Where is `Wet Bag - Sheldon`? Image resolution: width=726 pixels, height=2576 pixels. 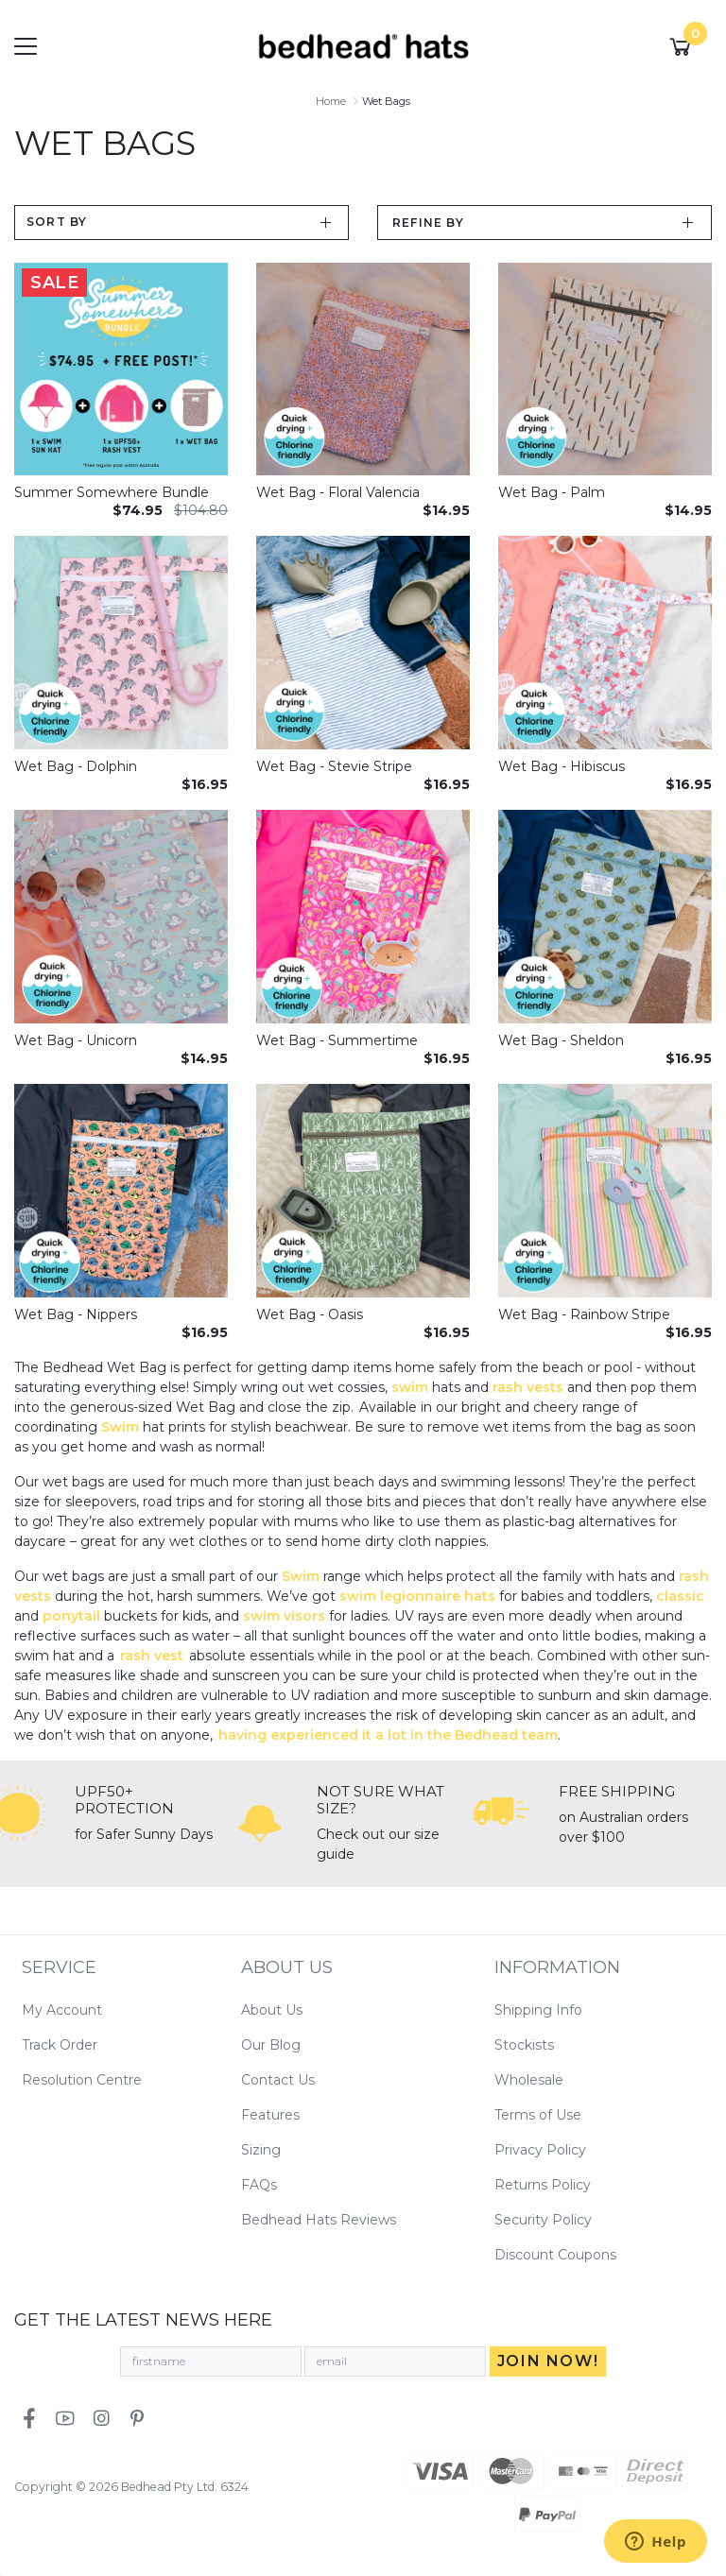
Wet Bag - Sheldon is located at coordinates (561, 1040).